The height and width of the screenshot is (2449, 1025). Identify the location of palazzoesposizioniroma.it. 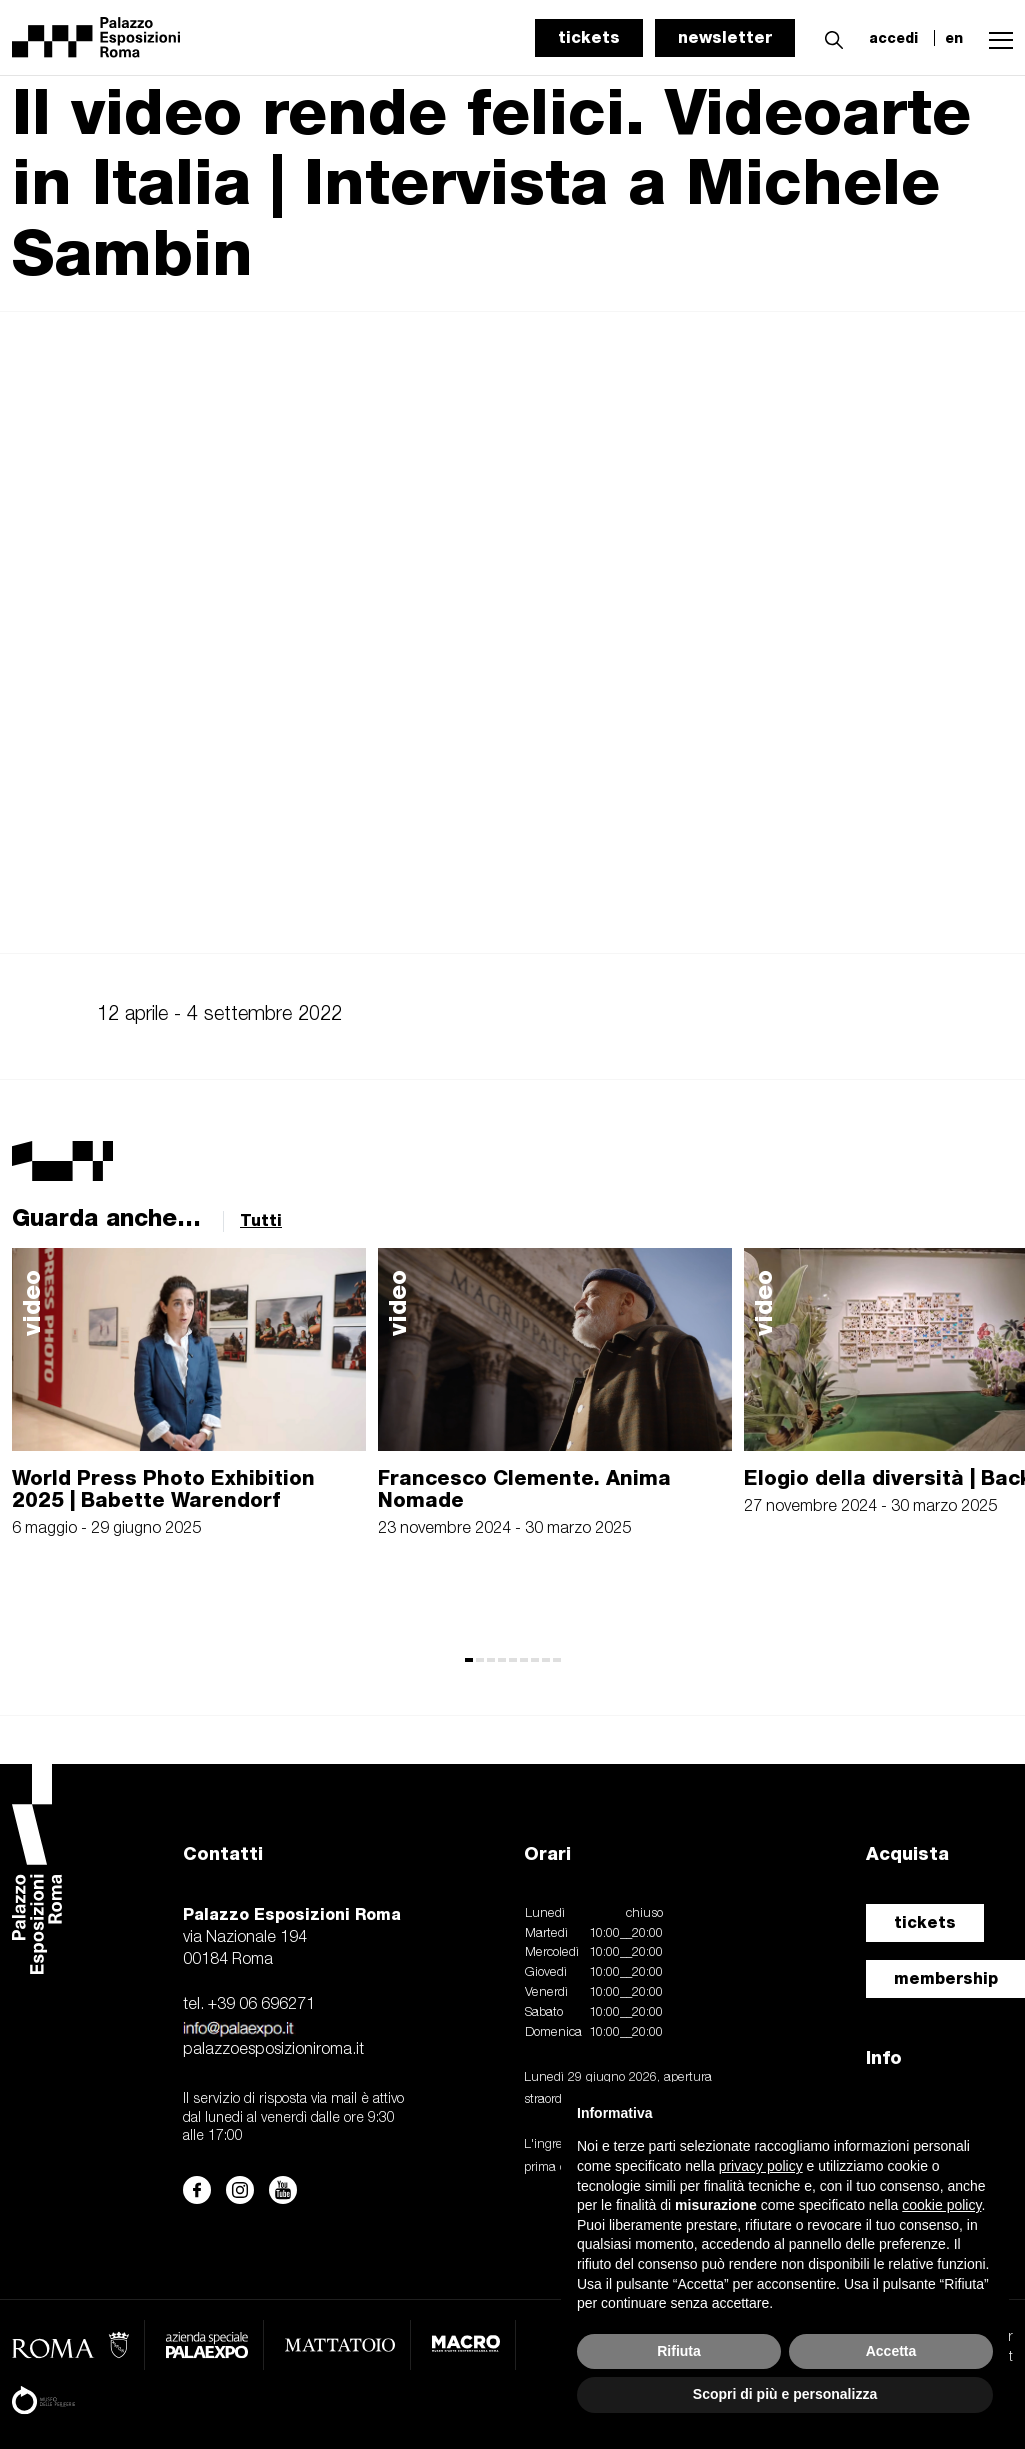
(273, 2050).